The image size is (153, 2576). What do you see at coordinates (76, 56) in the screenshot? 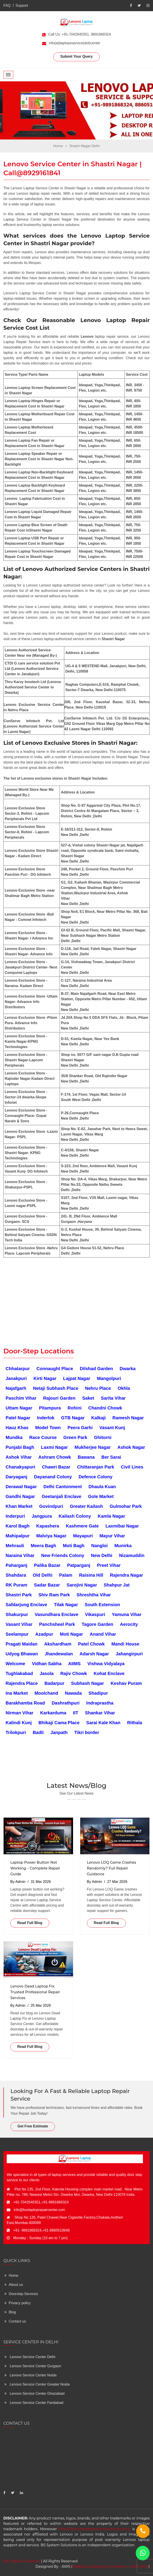
I see `Submit Your Query` at bounding box center [76, 56].